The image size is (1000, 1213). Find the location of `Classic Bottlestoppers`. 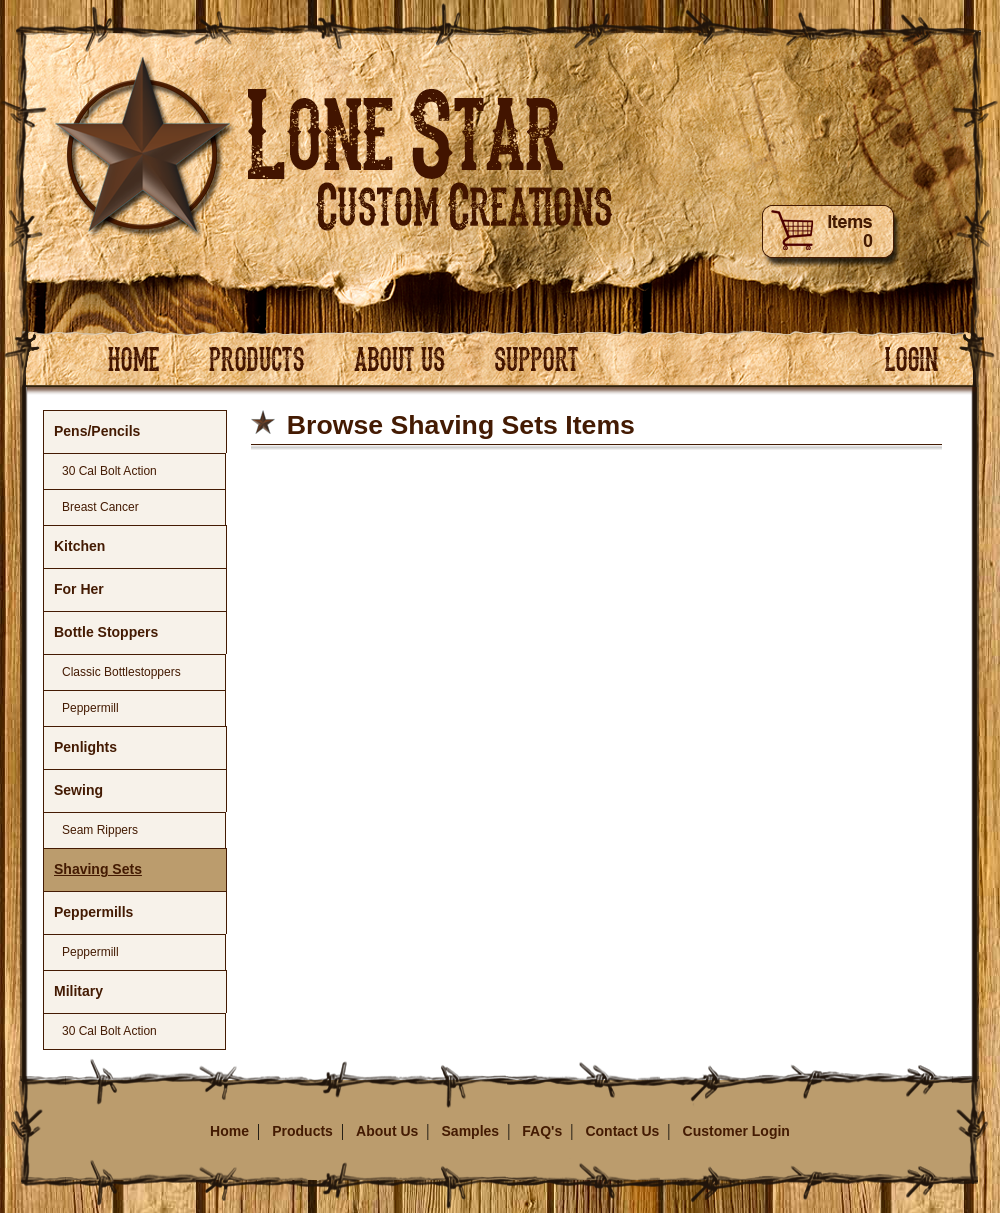

Classic Bottlestoppers is located at coordinates (121, 672).